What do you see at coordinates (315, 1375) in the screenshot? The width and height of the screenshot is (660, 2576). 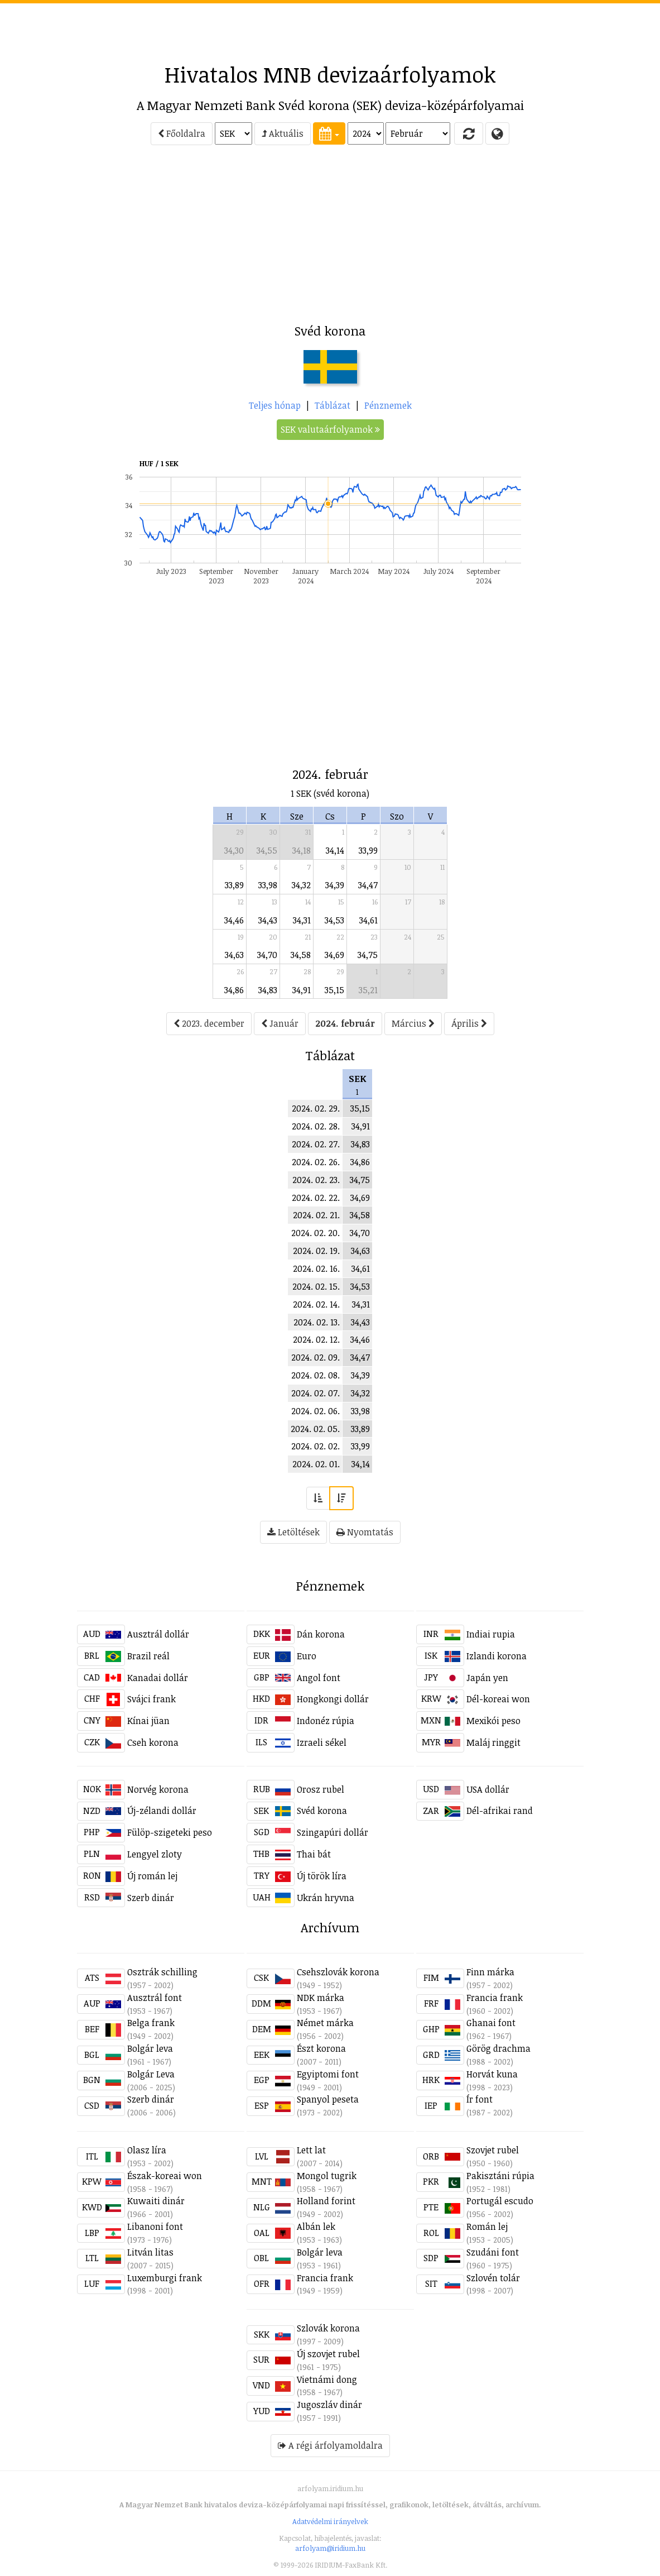 I see `2024. 02. 08.` at bounding box center [315, 1375].